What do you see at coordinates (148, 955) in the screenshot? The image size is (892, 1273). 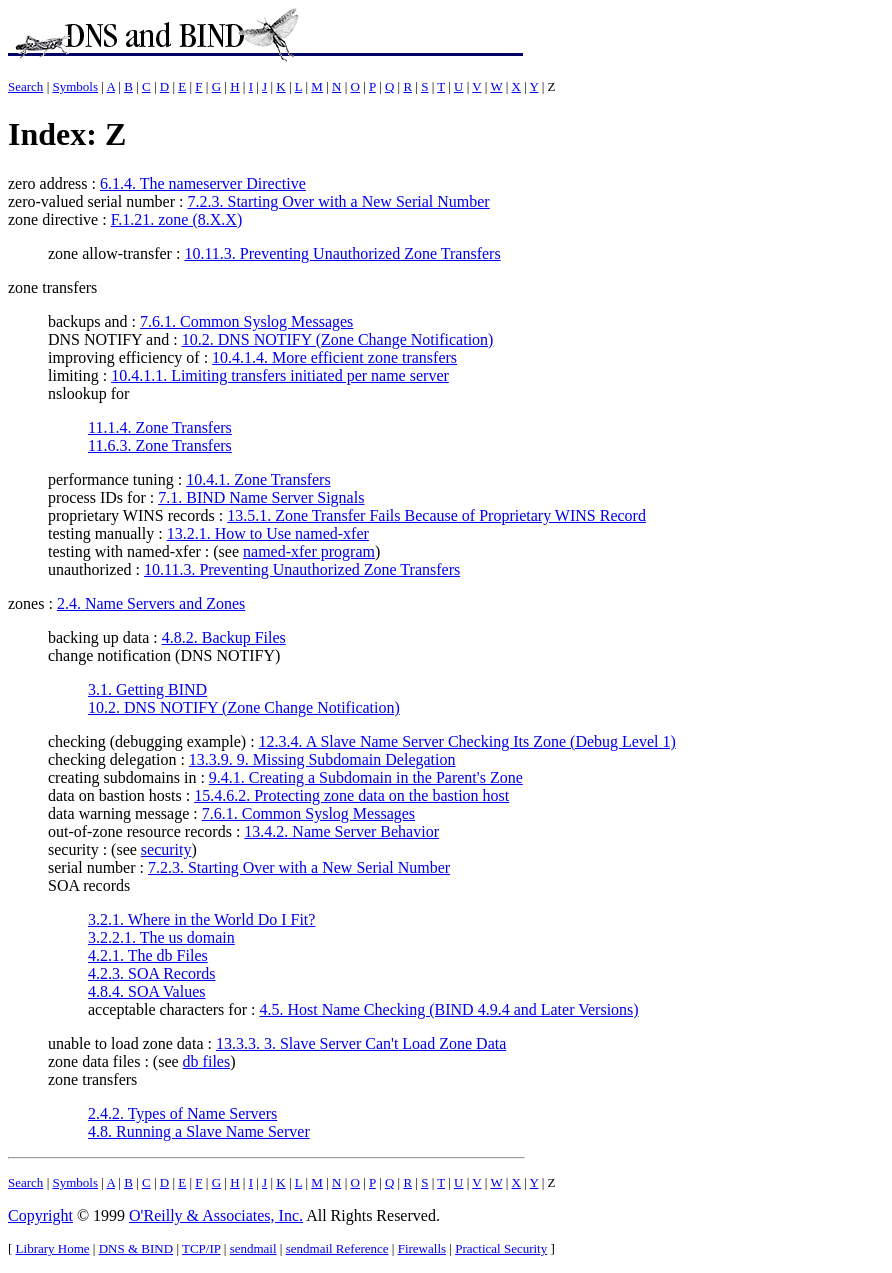 I see `4.2.1. The db Files` at bounding box center [148, 955].